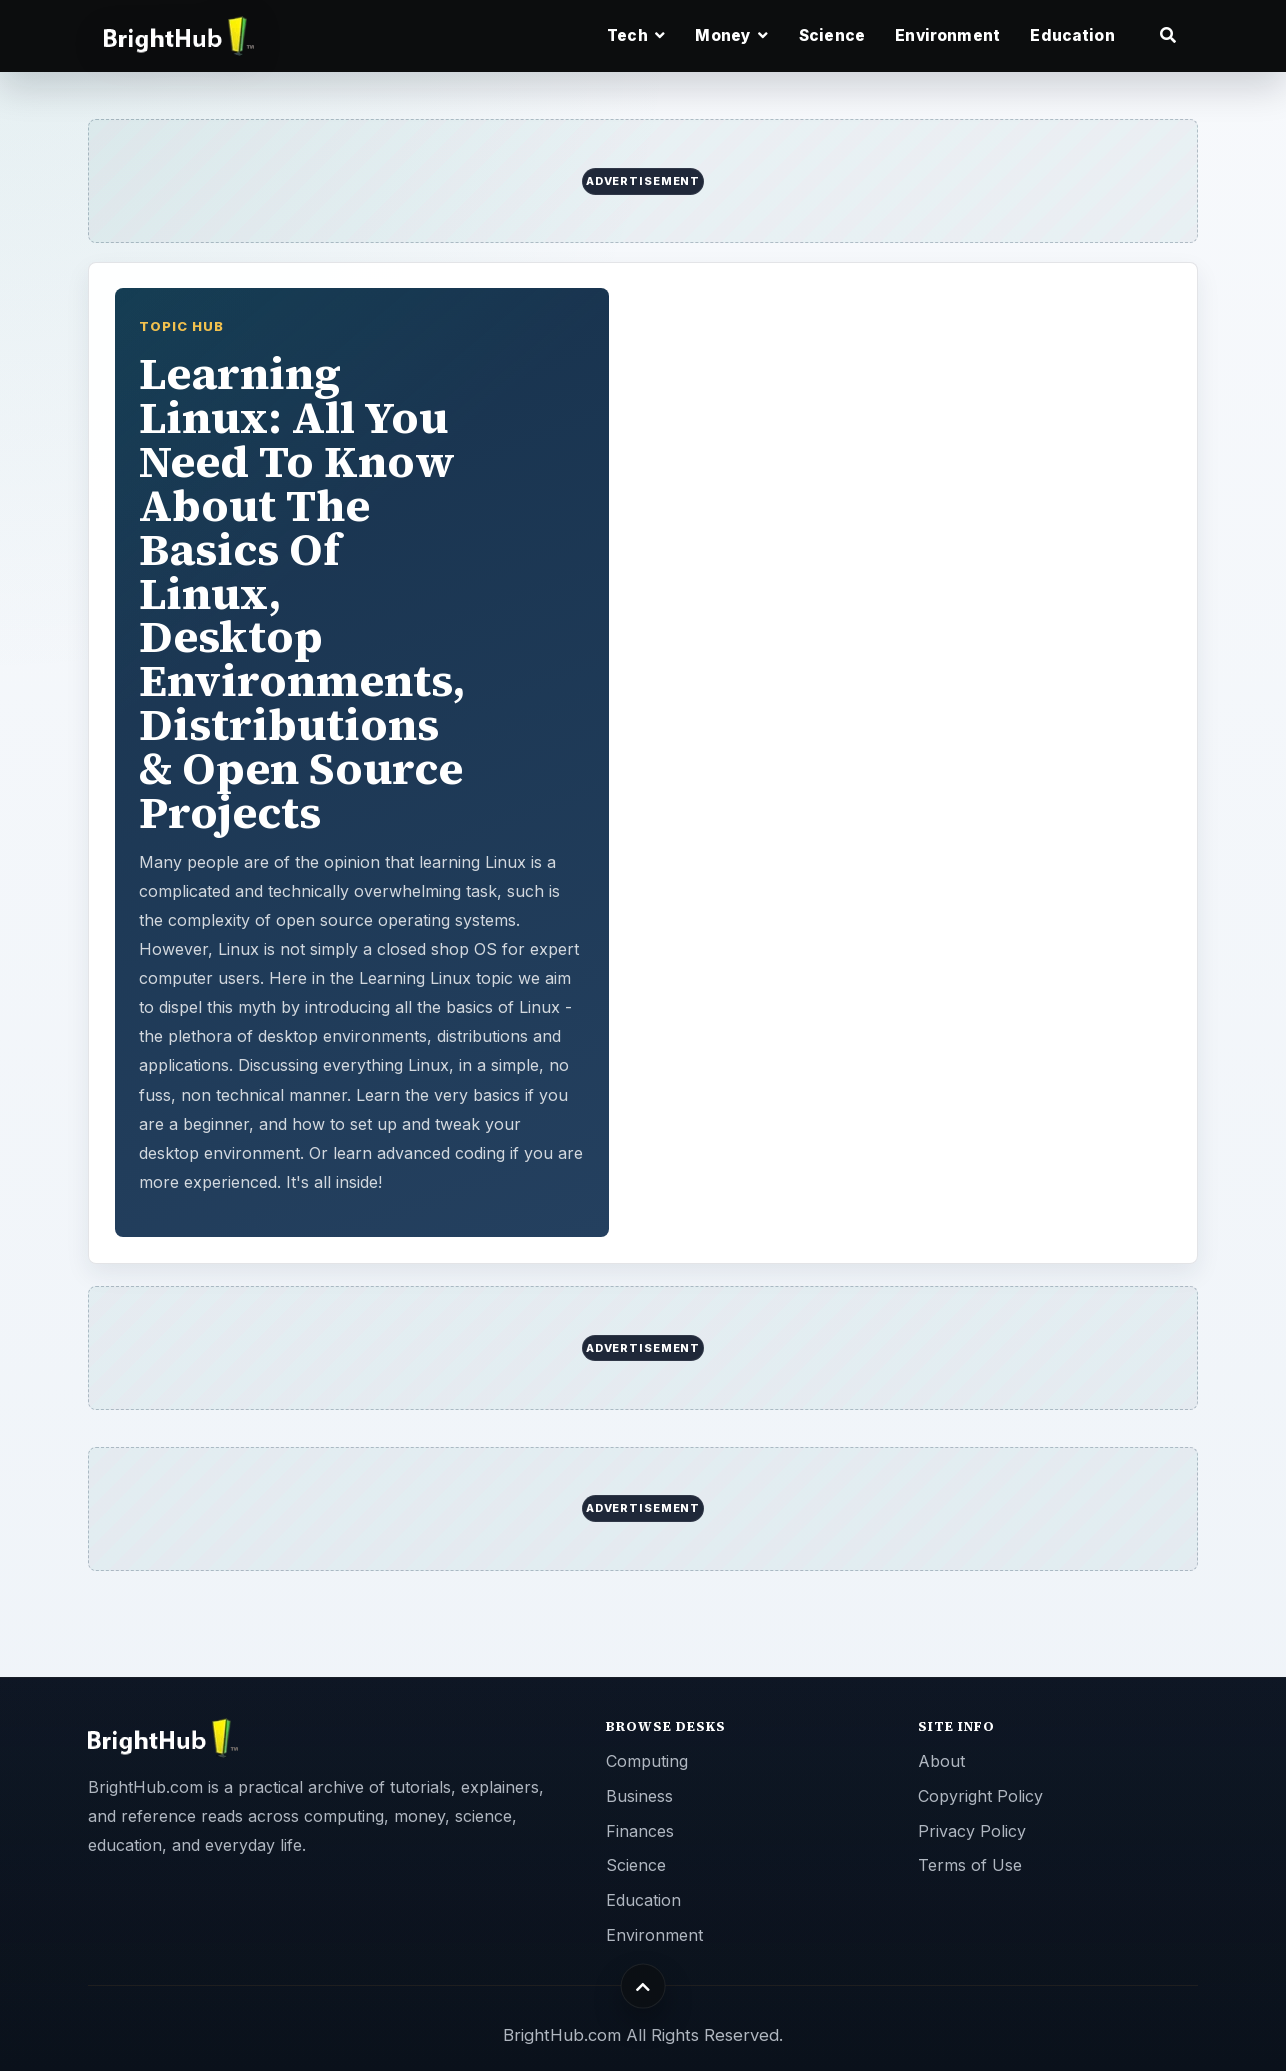  What do you see at coordinates (970, 1865) in the screenshot?
I see `Terms of Use` at bounding box center [970, 1865].